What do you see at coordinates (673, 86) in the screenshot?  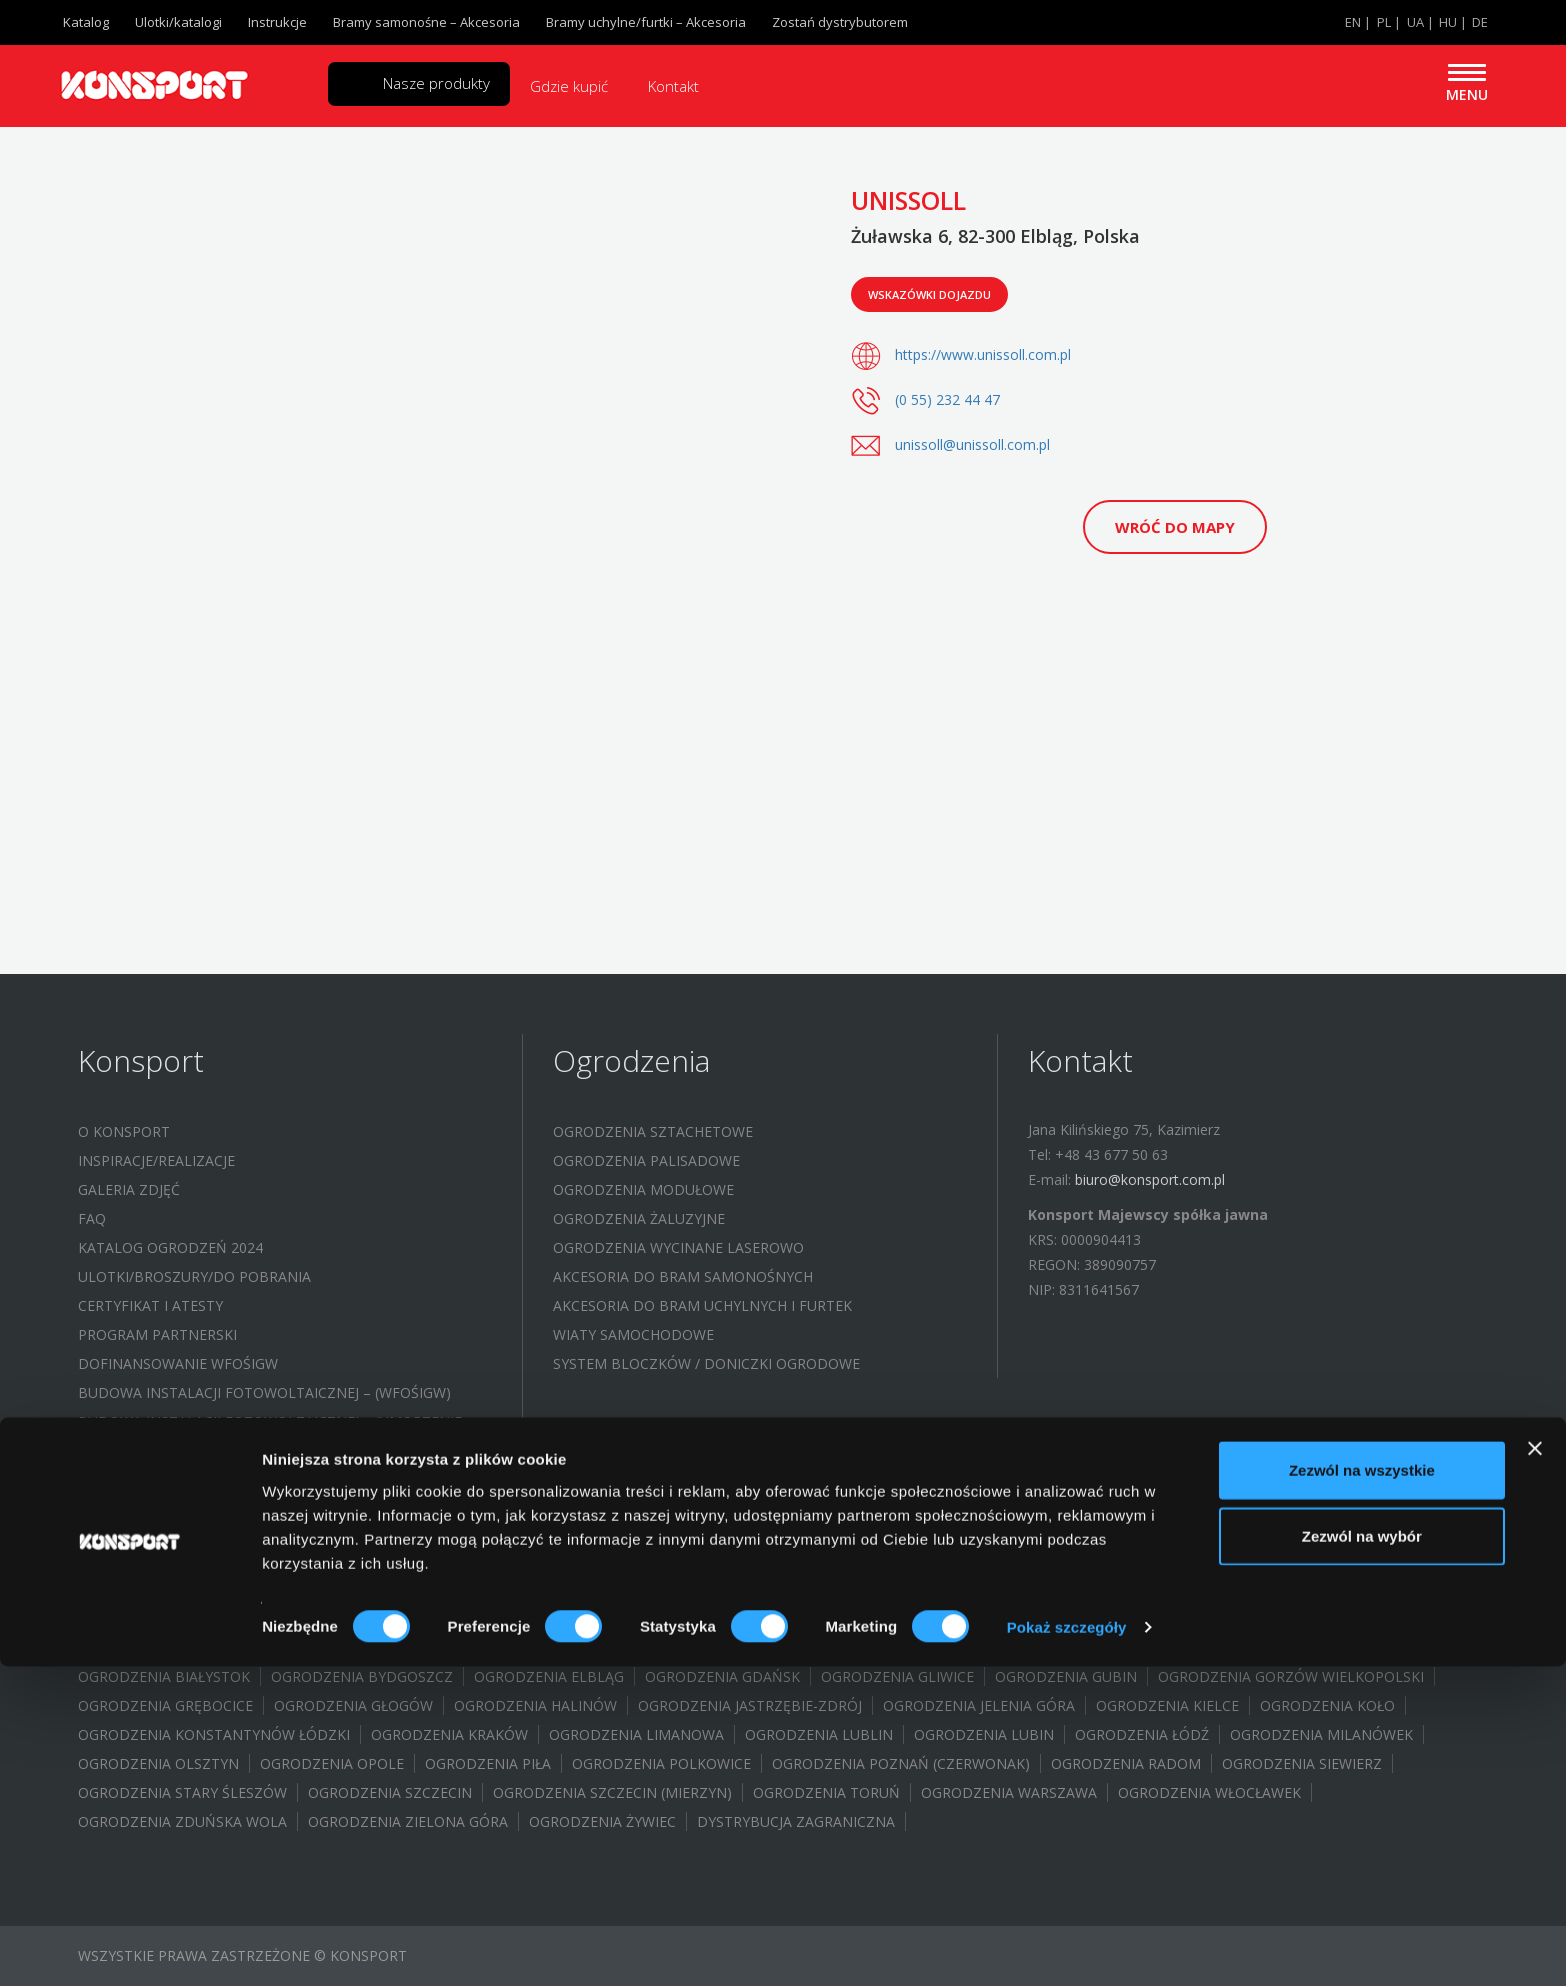 I see `Kontakt` at bounding box center [673, 86].